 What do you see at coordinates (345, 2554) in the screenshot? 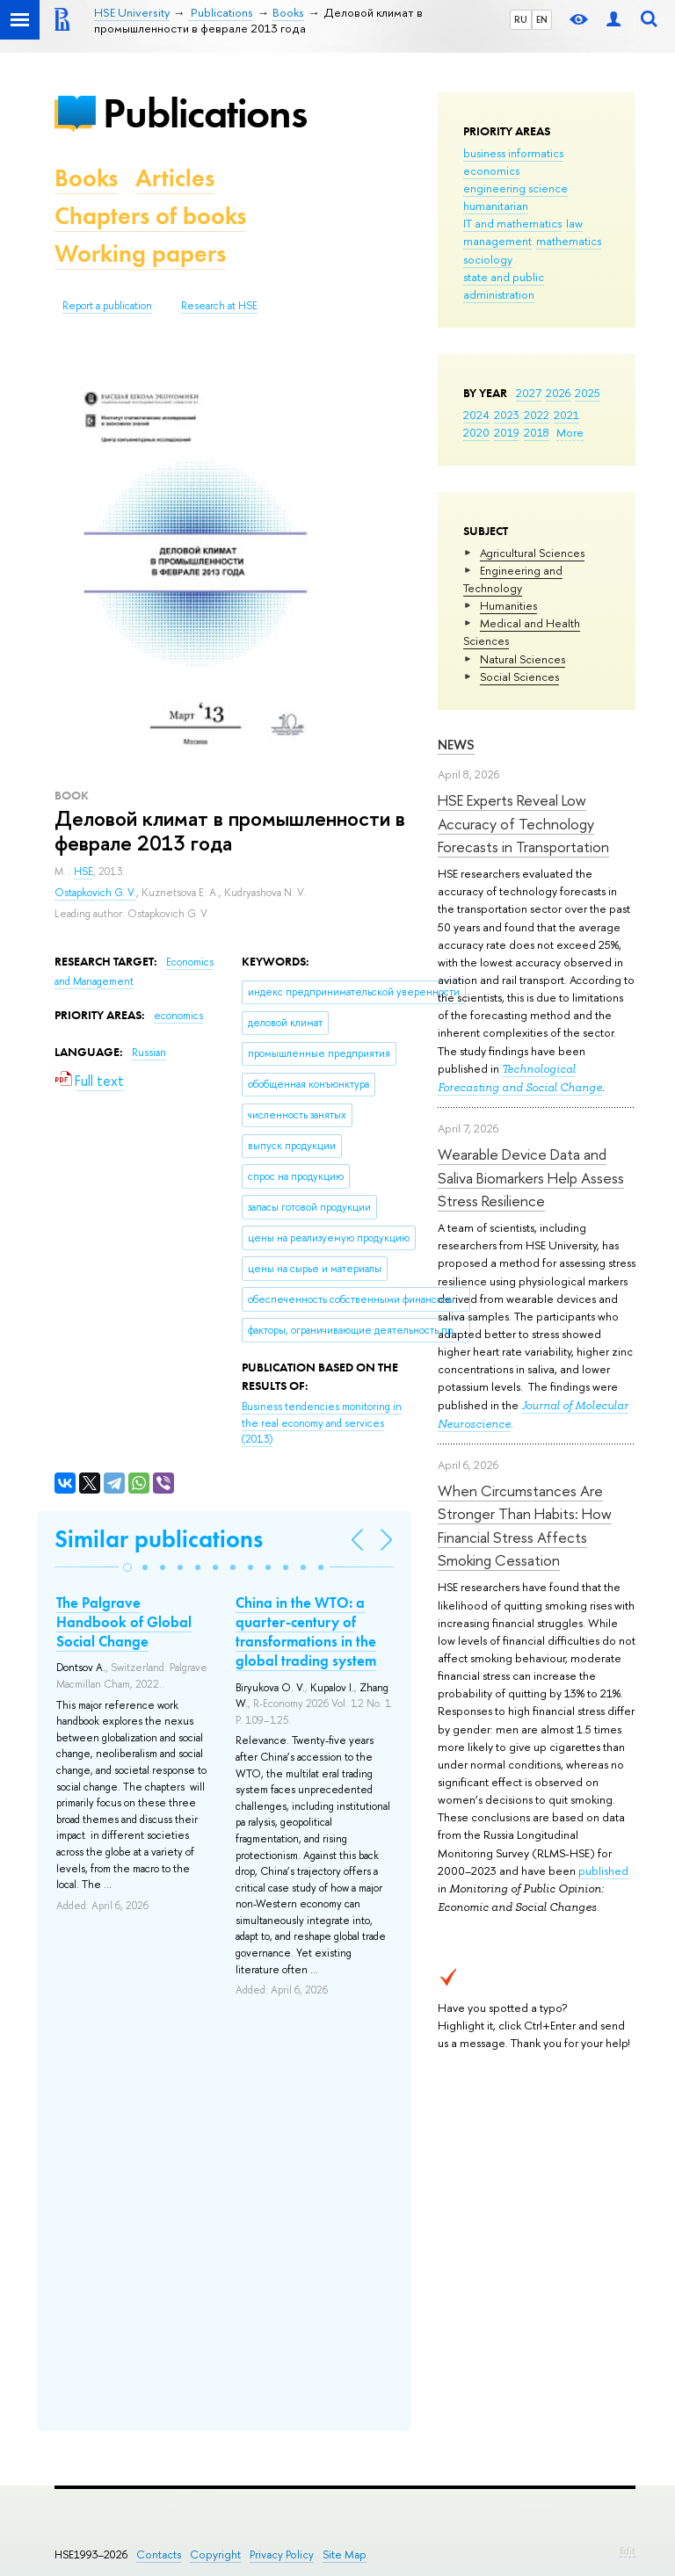
I see `Site Map` at bounding box center [345, 2554].